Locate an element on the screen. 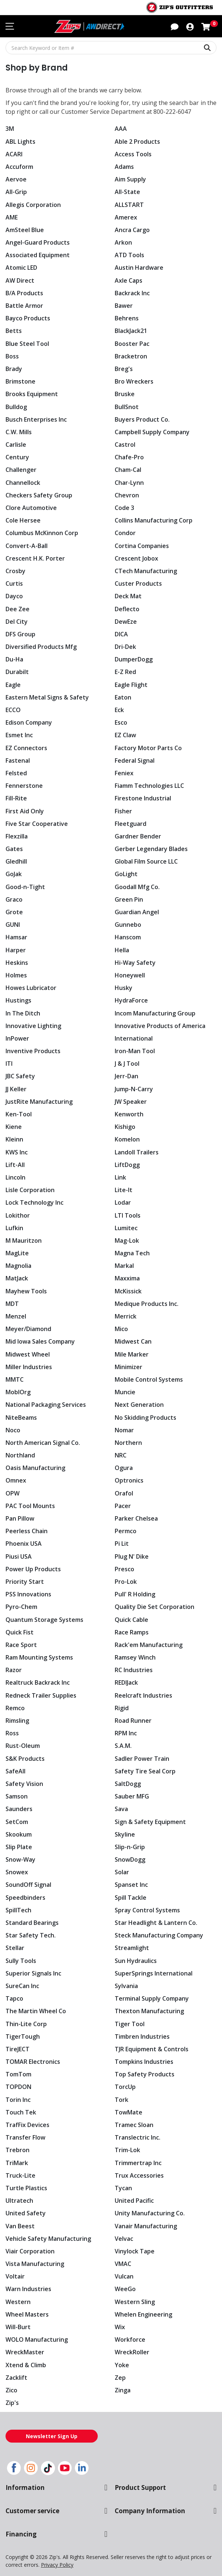 This screenshot has width=222, height=2576. Tompkins Industries is located at coordinates (144, 2062).